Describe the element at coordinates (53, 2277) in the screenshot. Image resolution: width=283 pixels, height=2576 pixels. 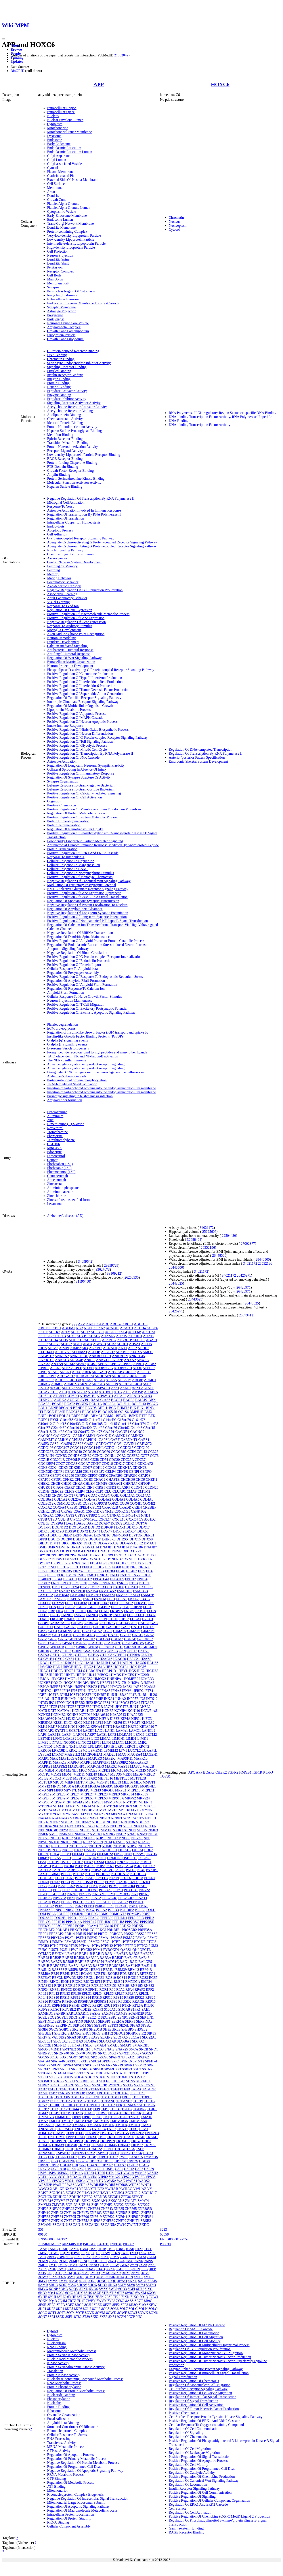
I see `3PZZ` at that location.